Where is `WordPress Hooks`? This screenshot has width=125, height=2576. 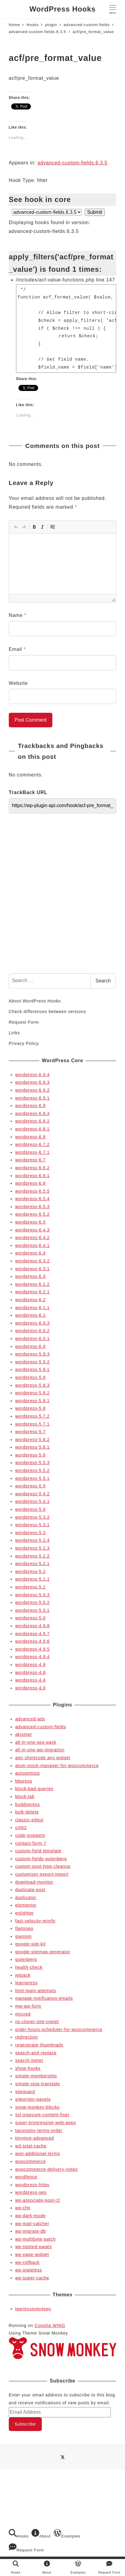 WordPress Hooks is located at coordinates (62, 9).